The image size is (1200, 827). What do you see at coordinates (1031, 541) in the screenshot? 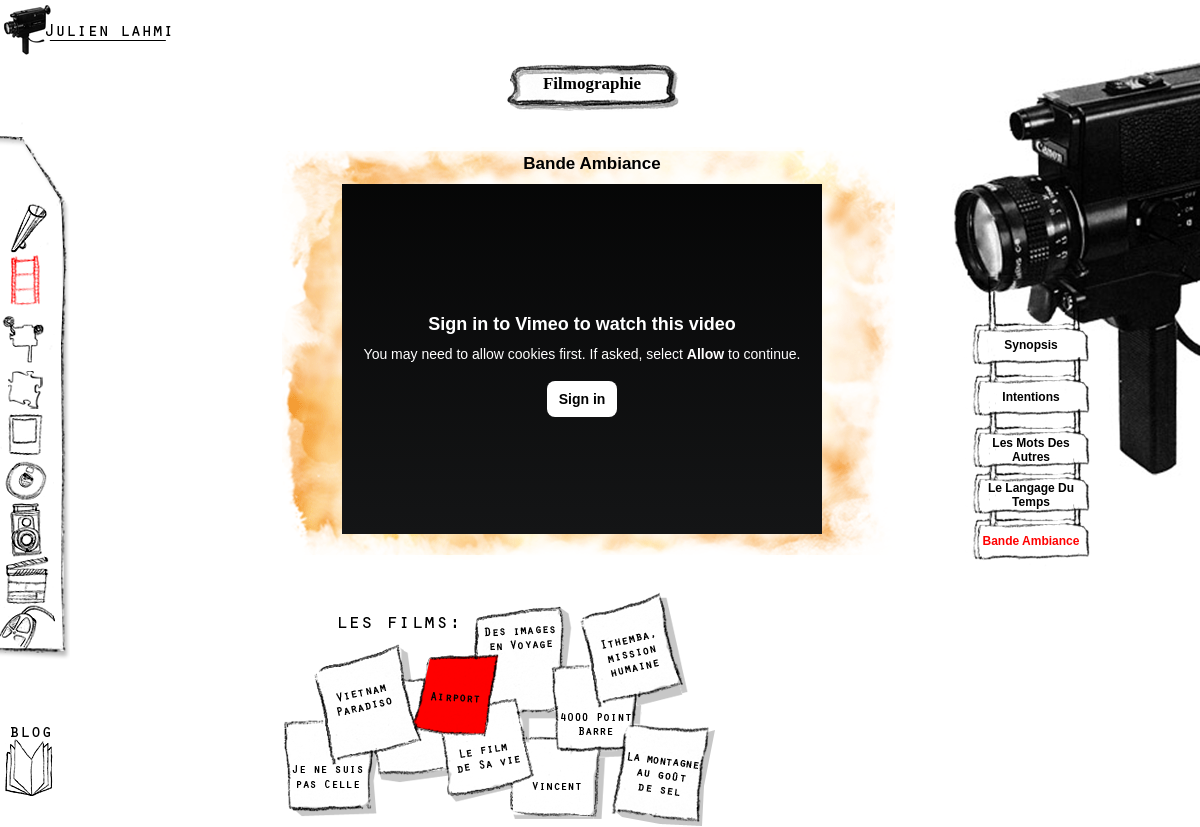
I see `Bande Ambiance` at bounding box center [1031, 541].